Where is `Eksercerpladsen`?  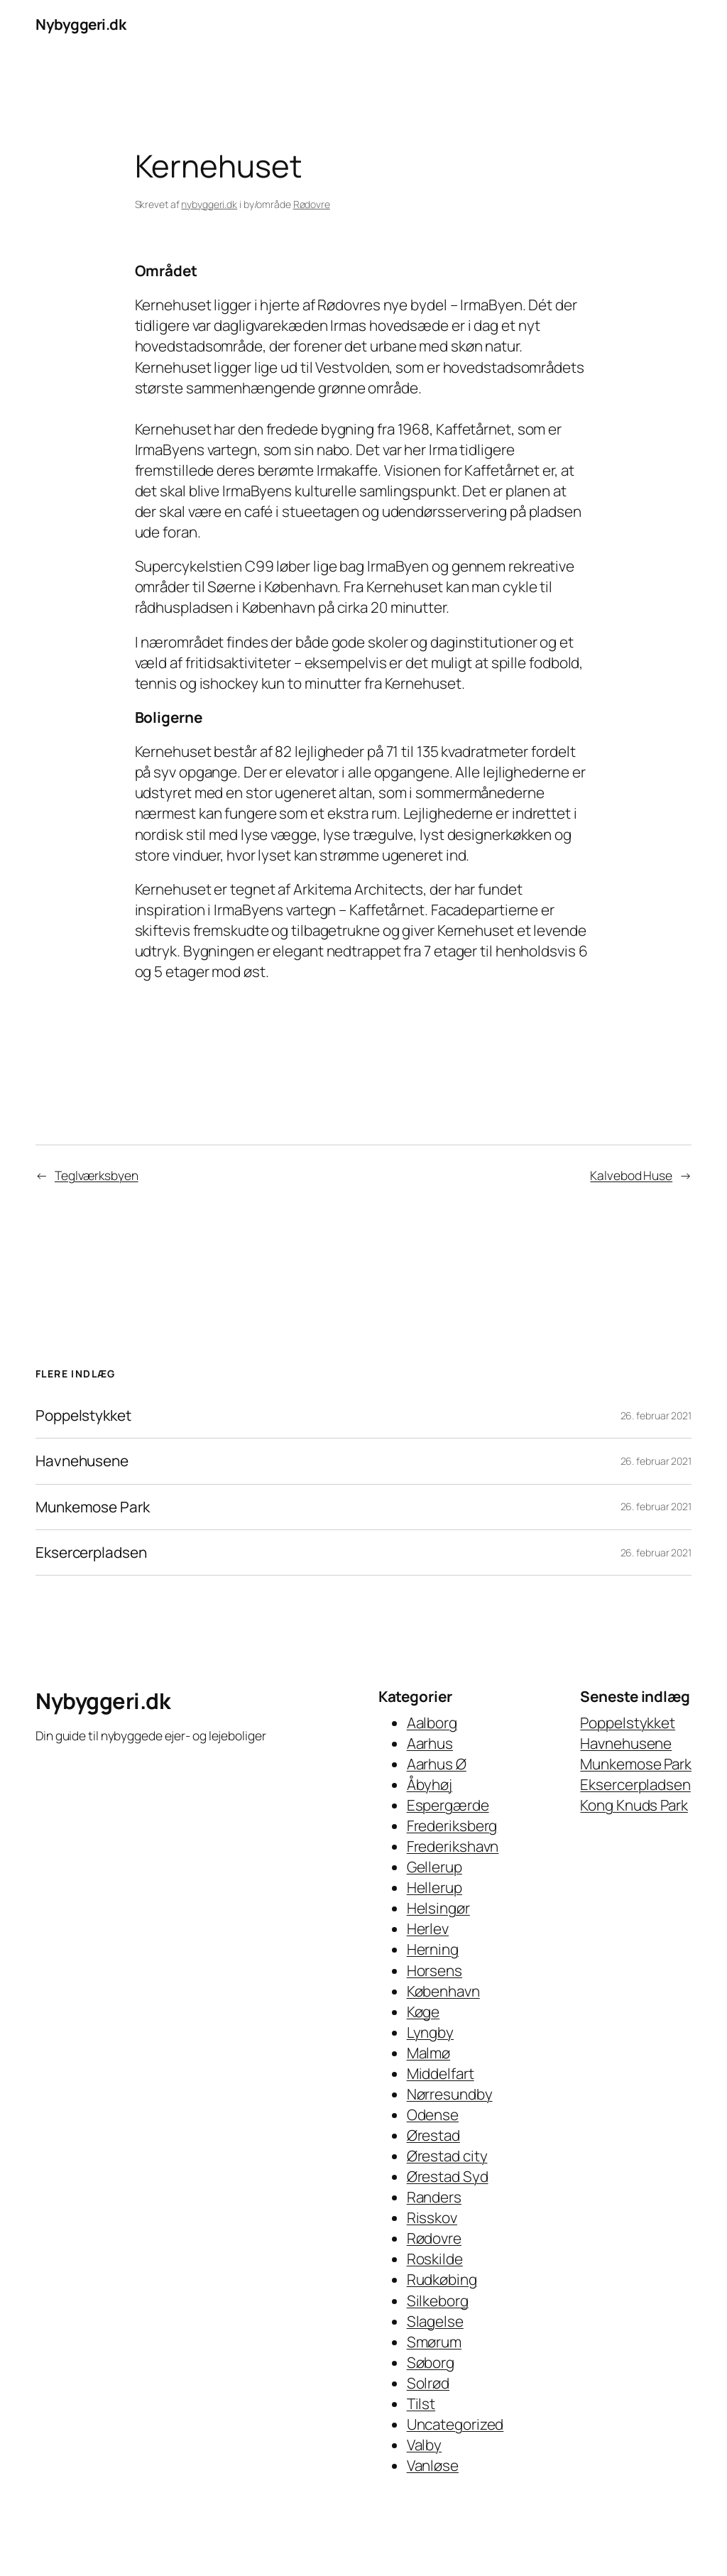 Eksercerpladsen is located at coordinates (91, 1552).